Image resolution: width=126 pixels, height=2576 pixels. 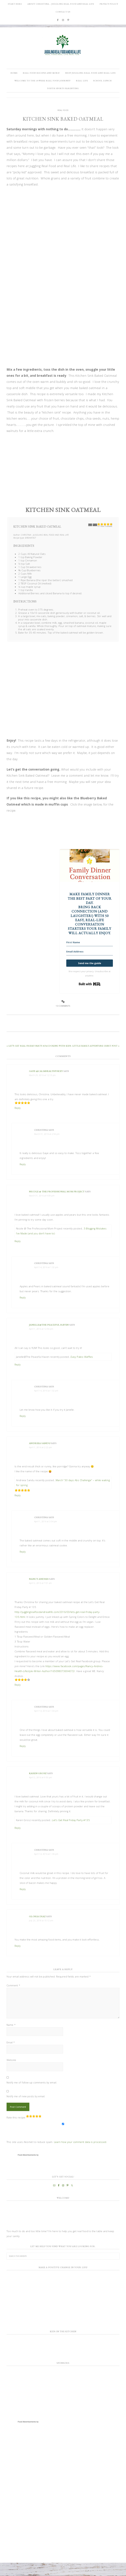 I want to click on Reply [Reply to Christina], so click(x=23, y=1175).